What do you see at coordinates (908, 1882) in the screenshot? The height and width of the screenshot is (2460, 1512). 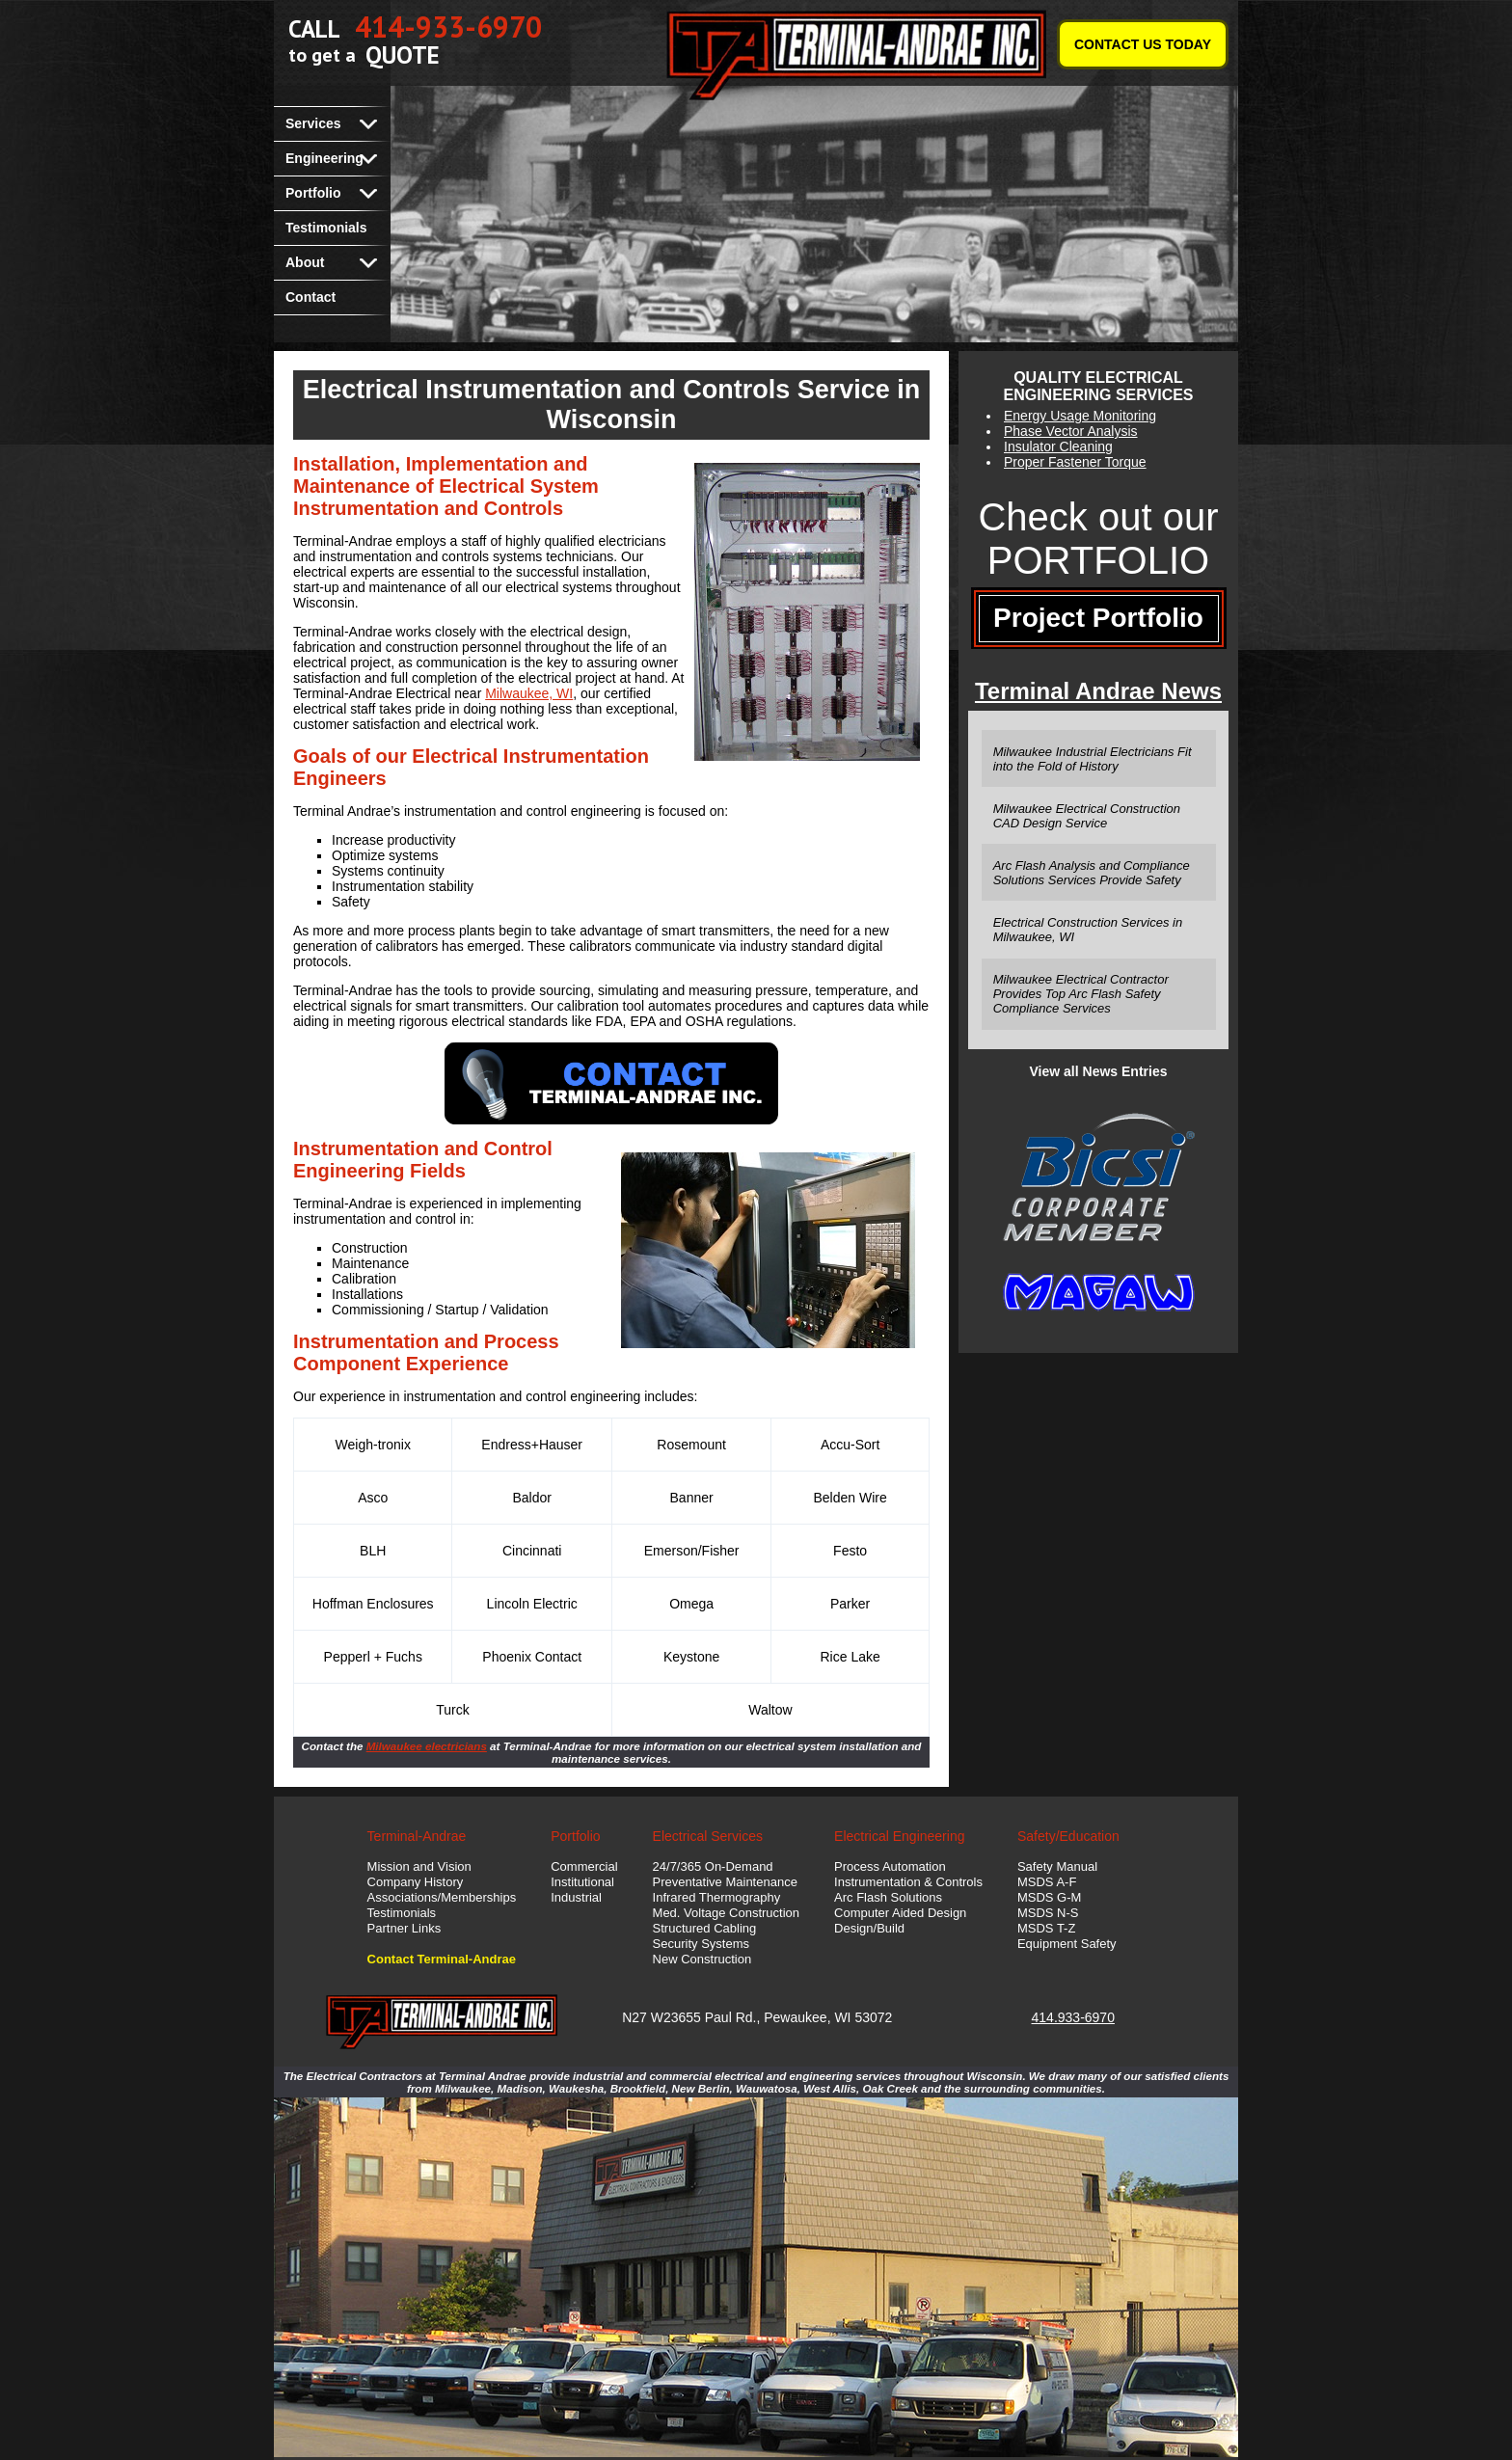 I see `Instrumentation & Controls` at bounding box center [908, 1882].